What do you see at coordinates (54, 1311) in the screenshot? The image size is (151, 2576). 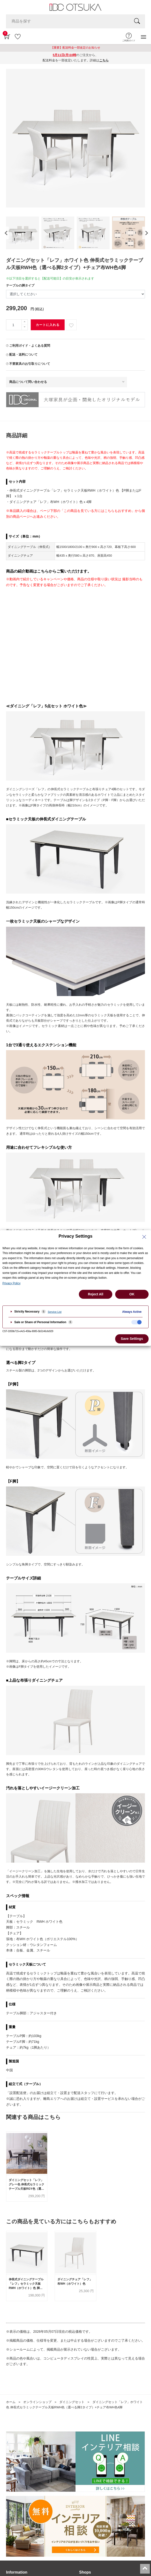 I see `Service List` at bounding box center [54, 1311].